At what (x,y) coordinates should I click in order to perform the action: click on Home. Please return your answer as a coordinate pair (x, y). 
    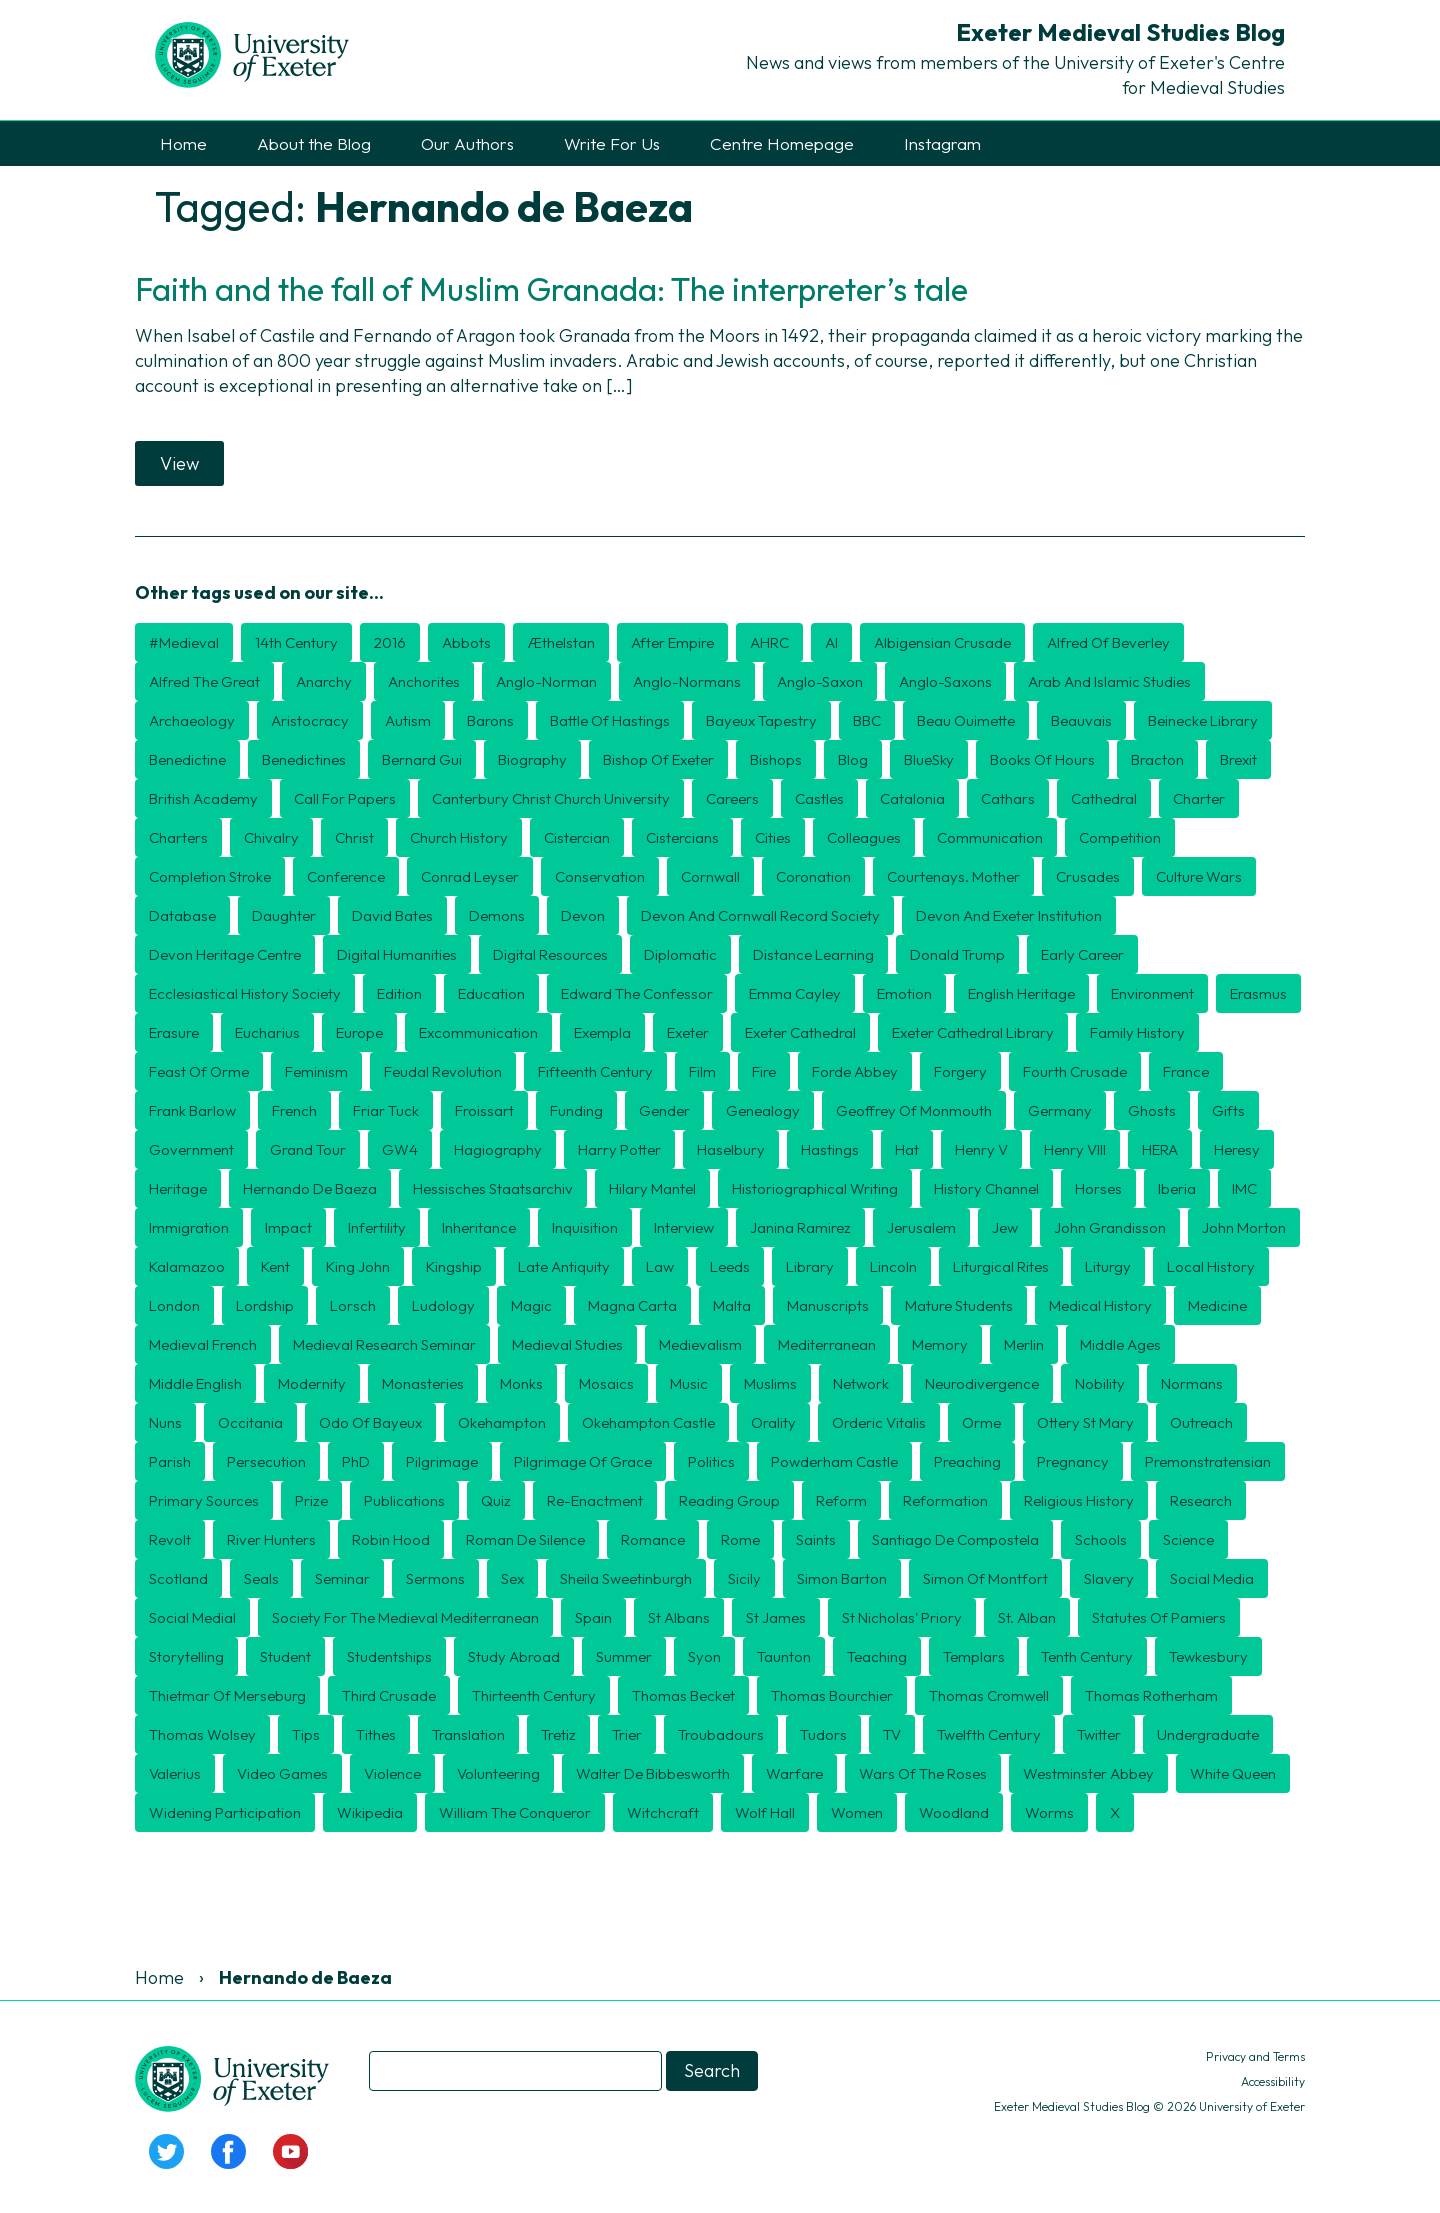
    Looking at the image, I should click on (183, 143).